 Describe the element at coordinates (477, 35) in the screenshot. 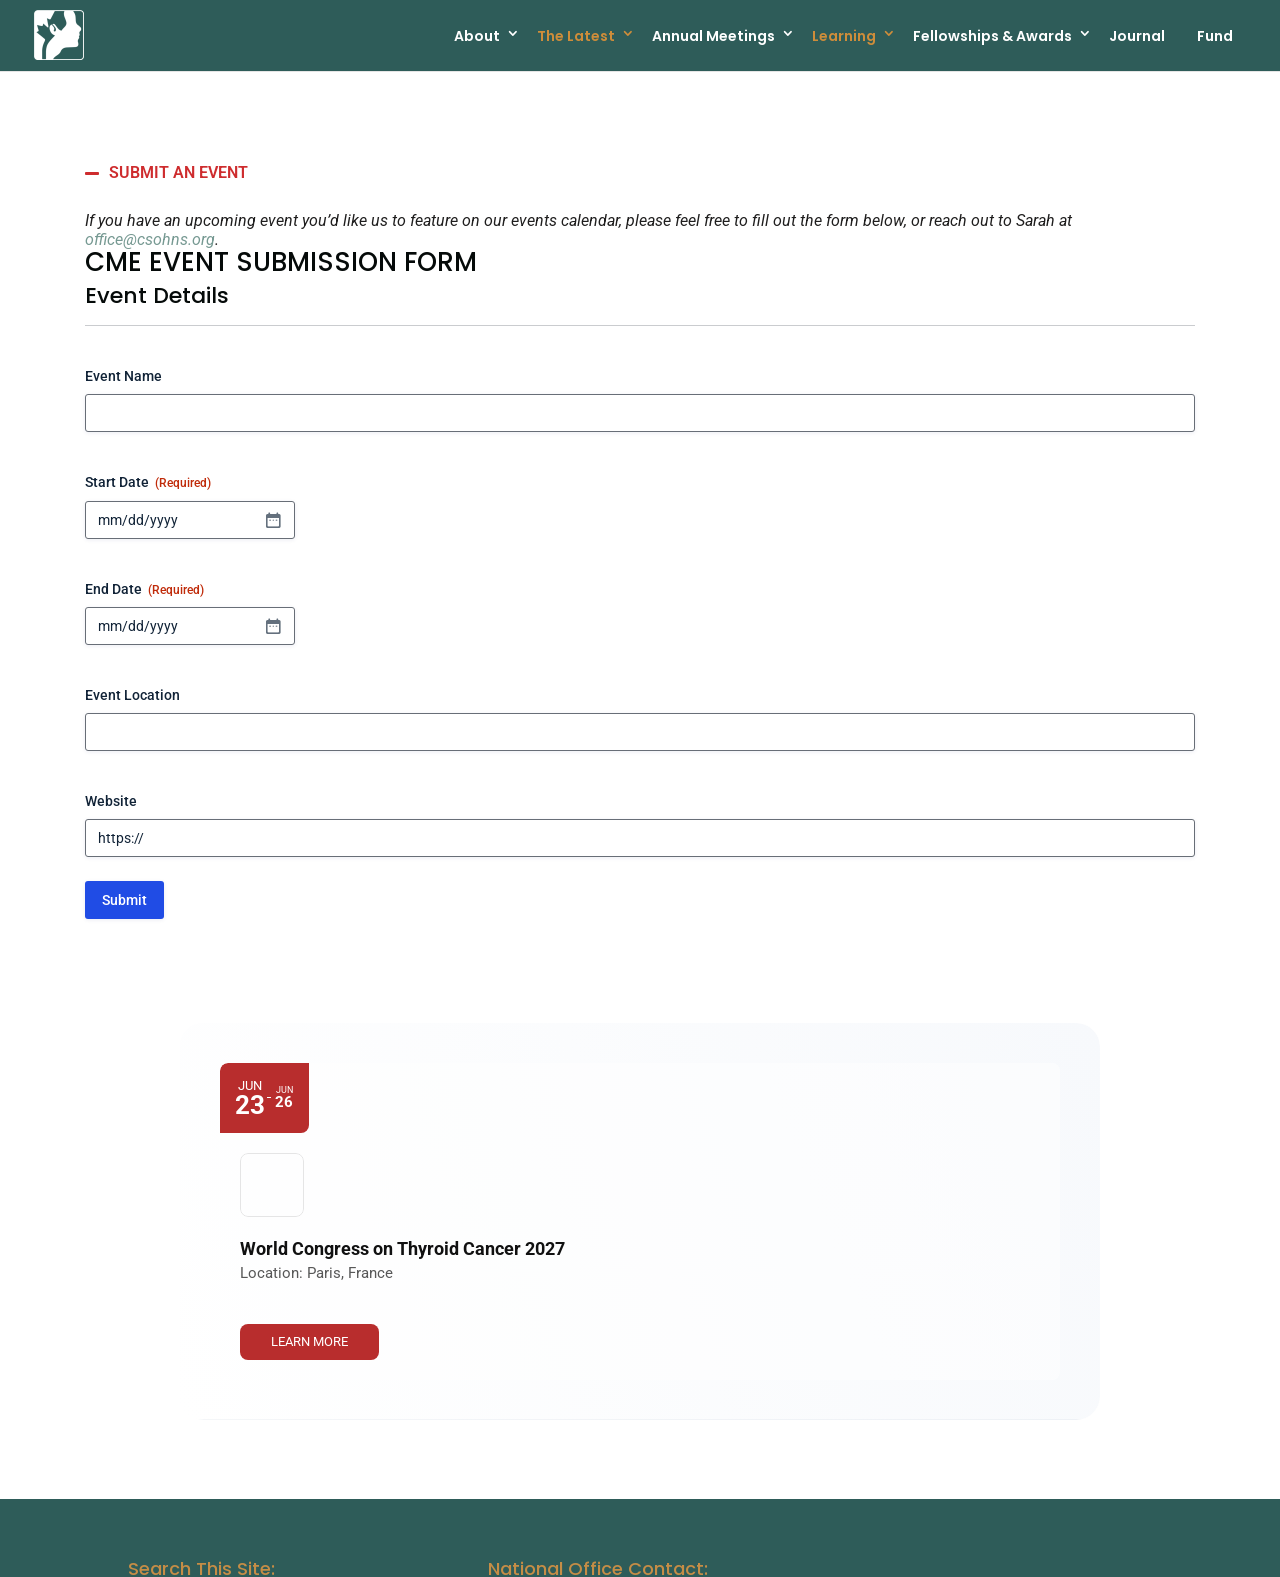

I see `About` at that location.